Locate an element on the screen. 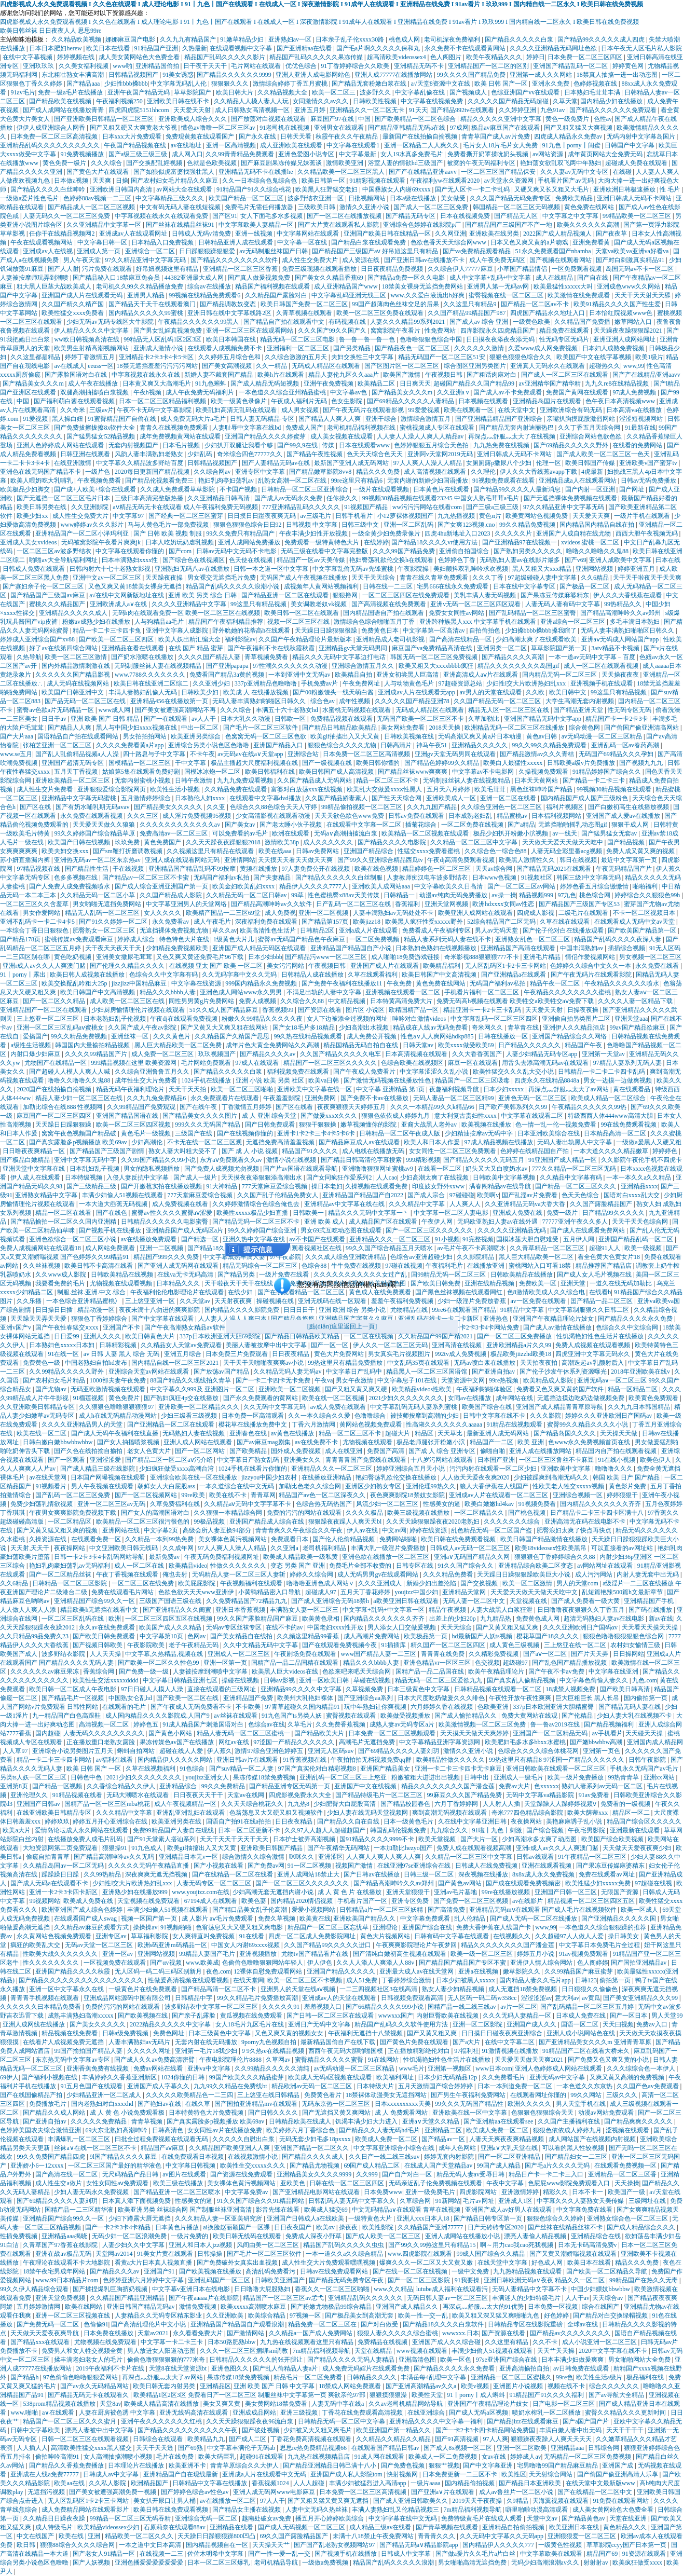  99av国产精品欲麻豆 is located at coordinates (637, 1027).